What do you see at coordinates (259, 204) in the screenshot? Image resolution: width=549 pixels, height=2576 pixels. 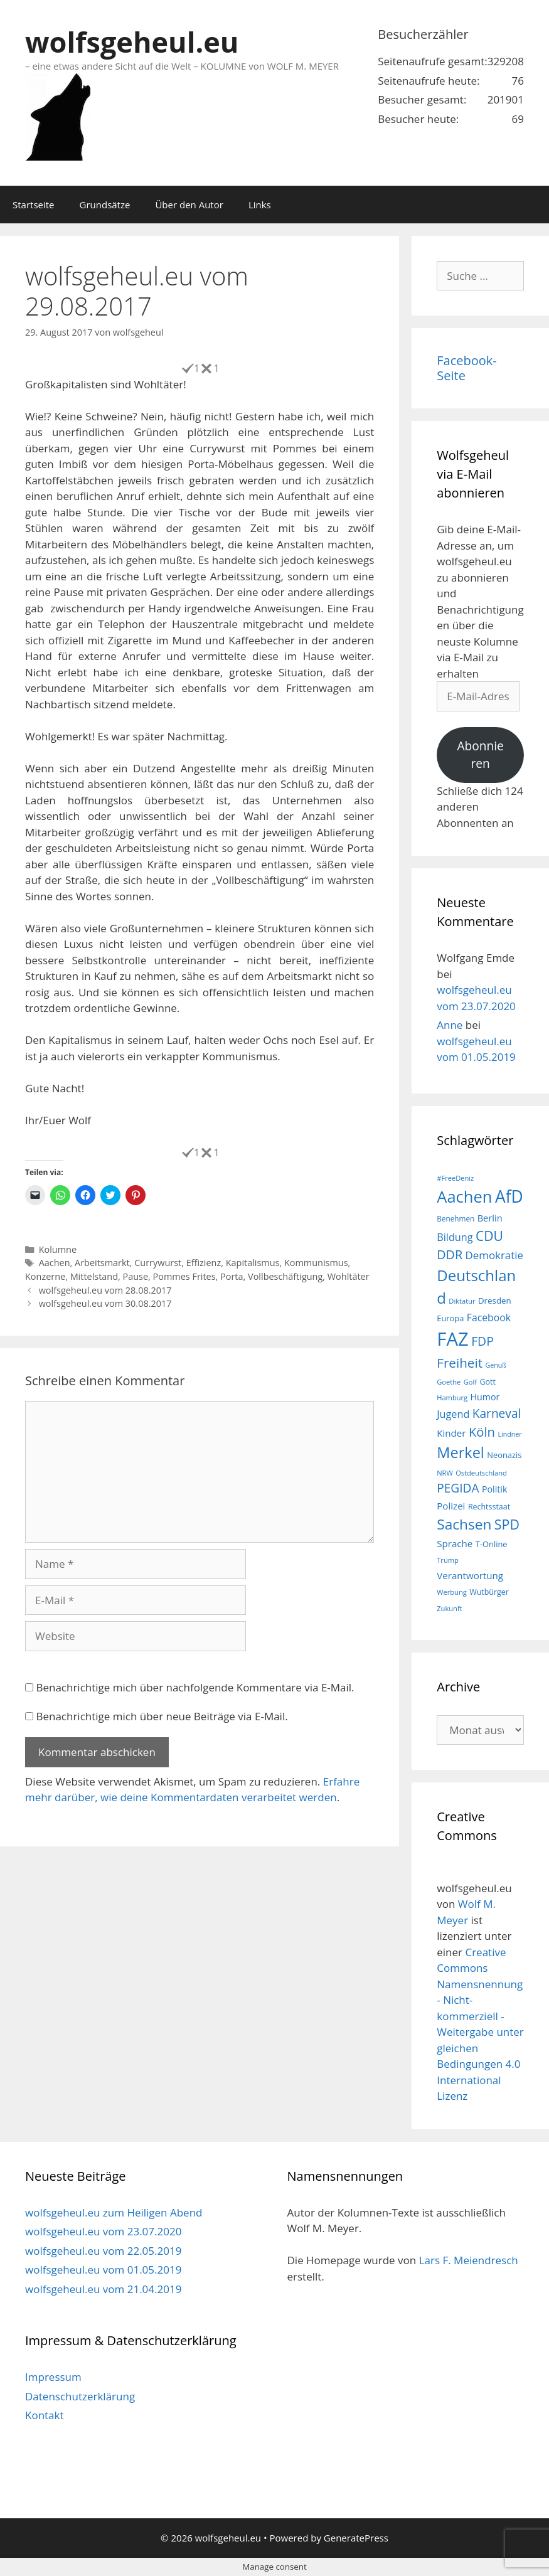 I see `Links` at bounding box center [259, 204].